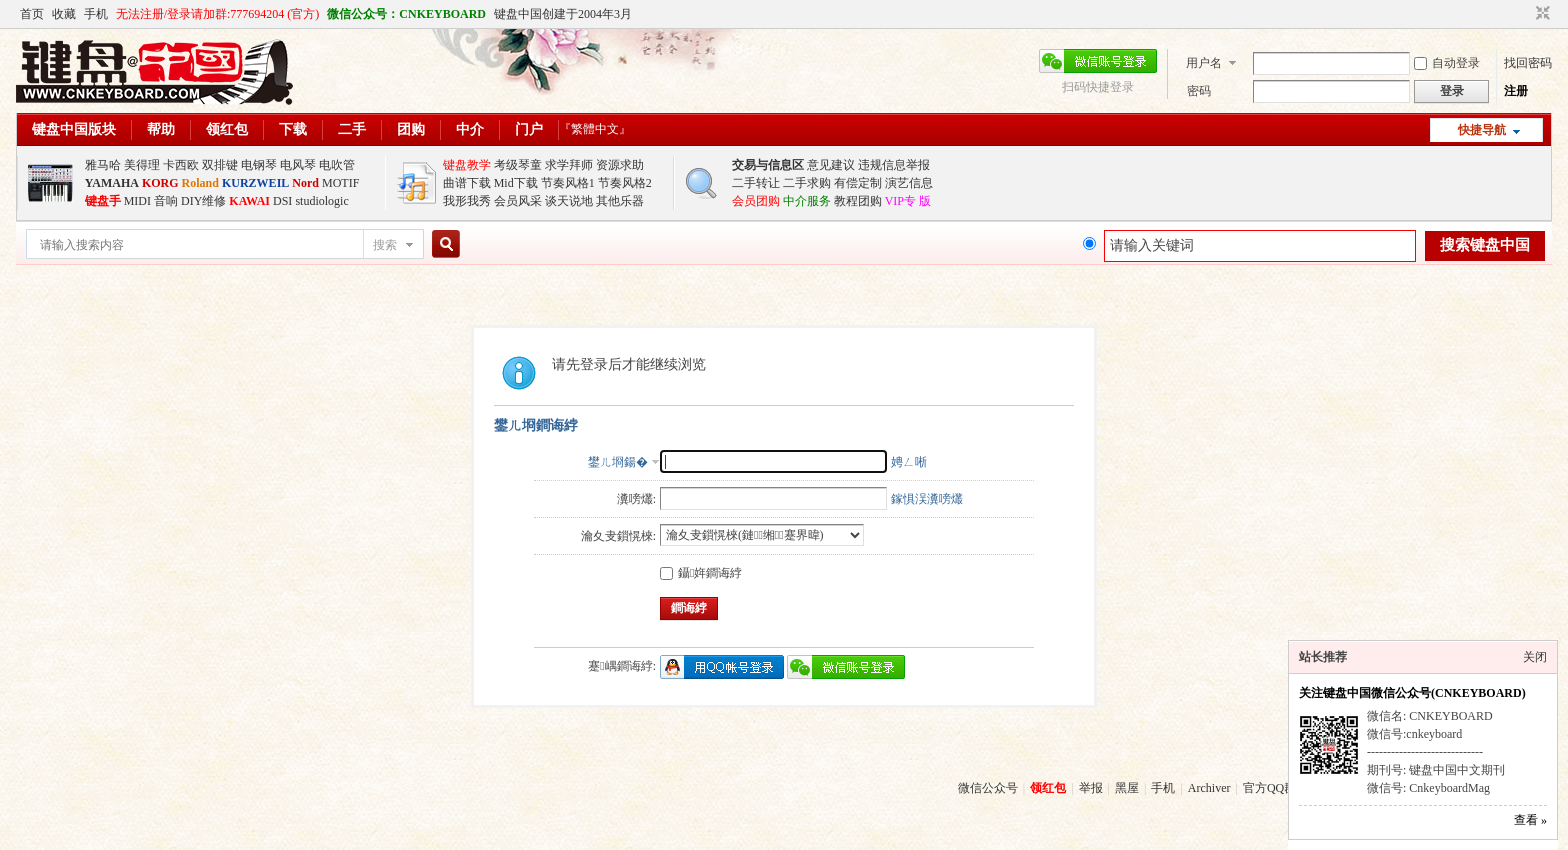  What do you see at coordinates (807, 183) in the screenshot?
I see `二手求购` at bounding box center [807, 183].